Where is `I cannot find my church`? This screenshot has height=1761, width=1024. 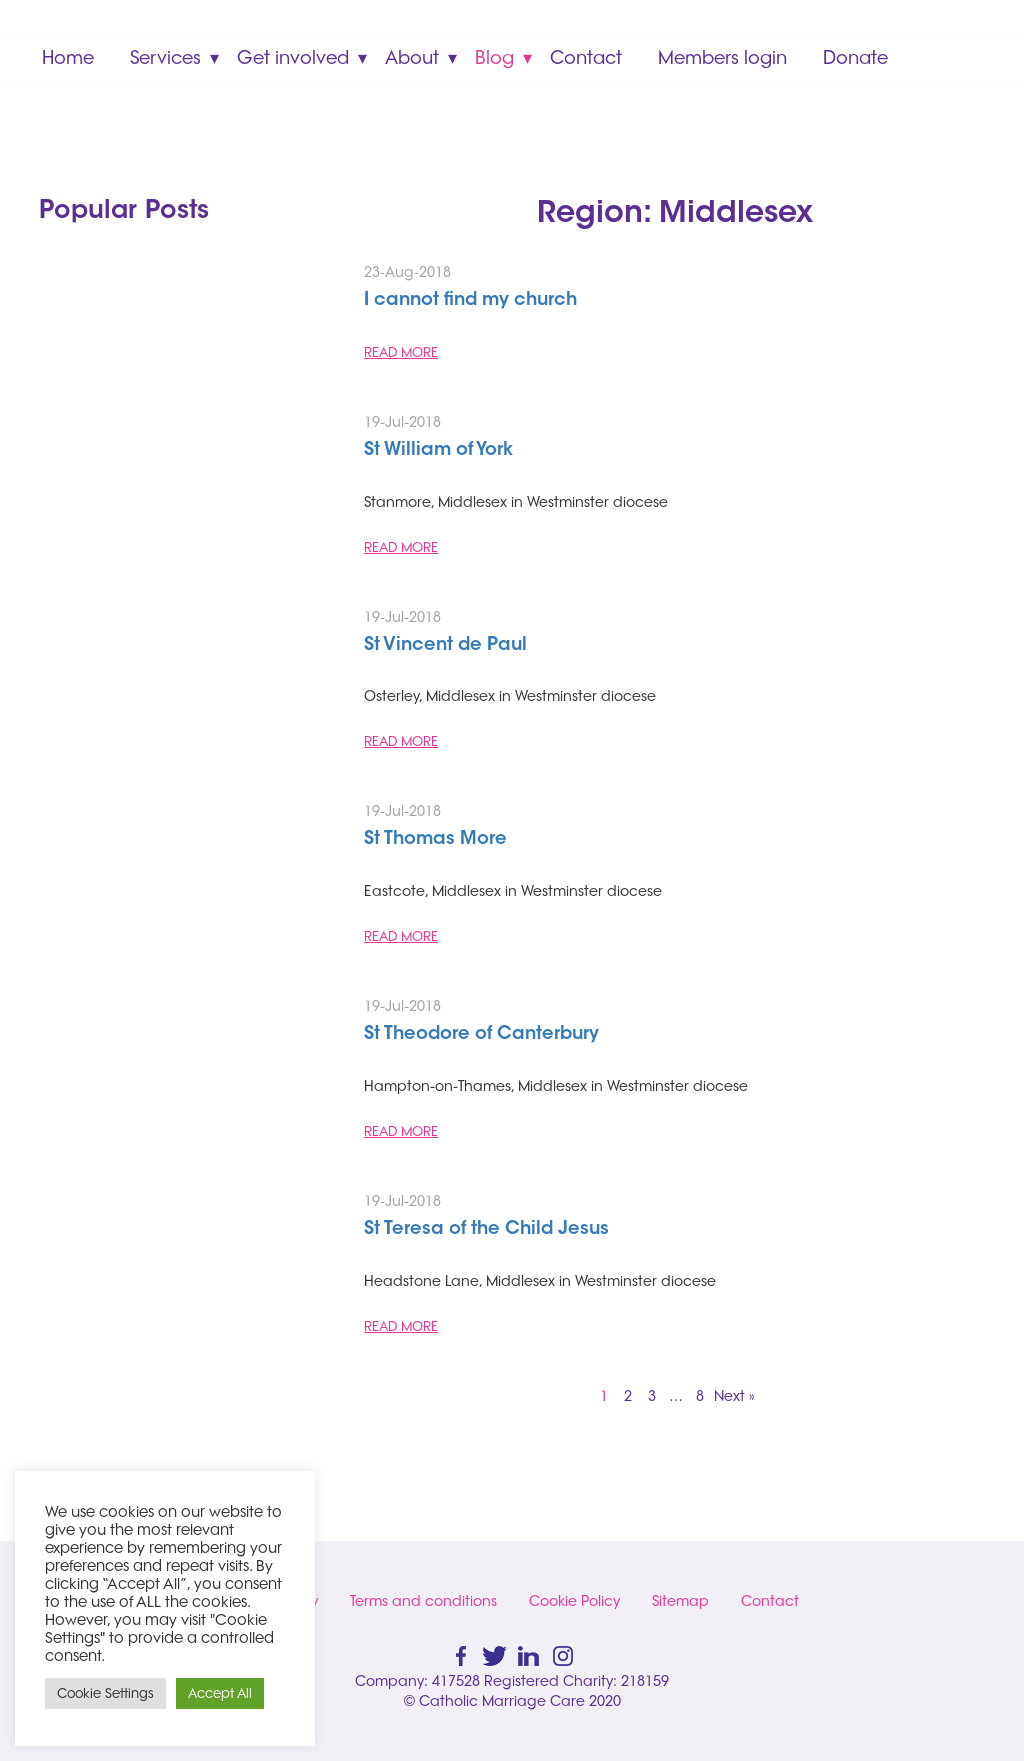 I cannot find my church is located at coordinates (470, 301).